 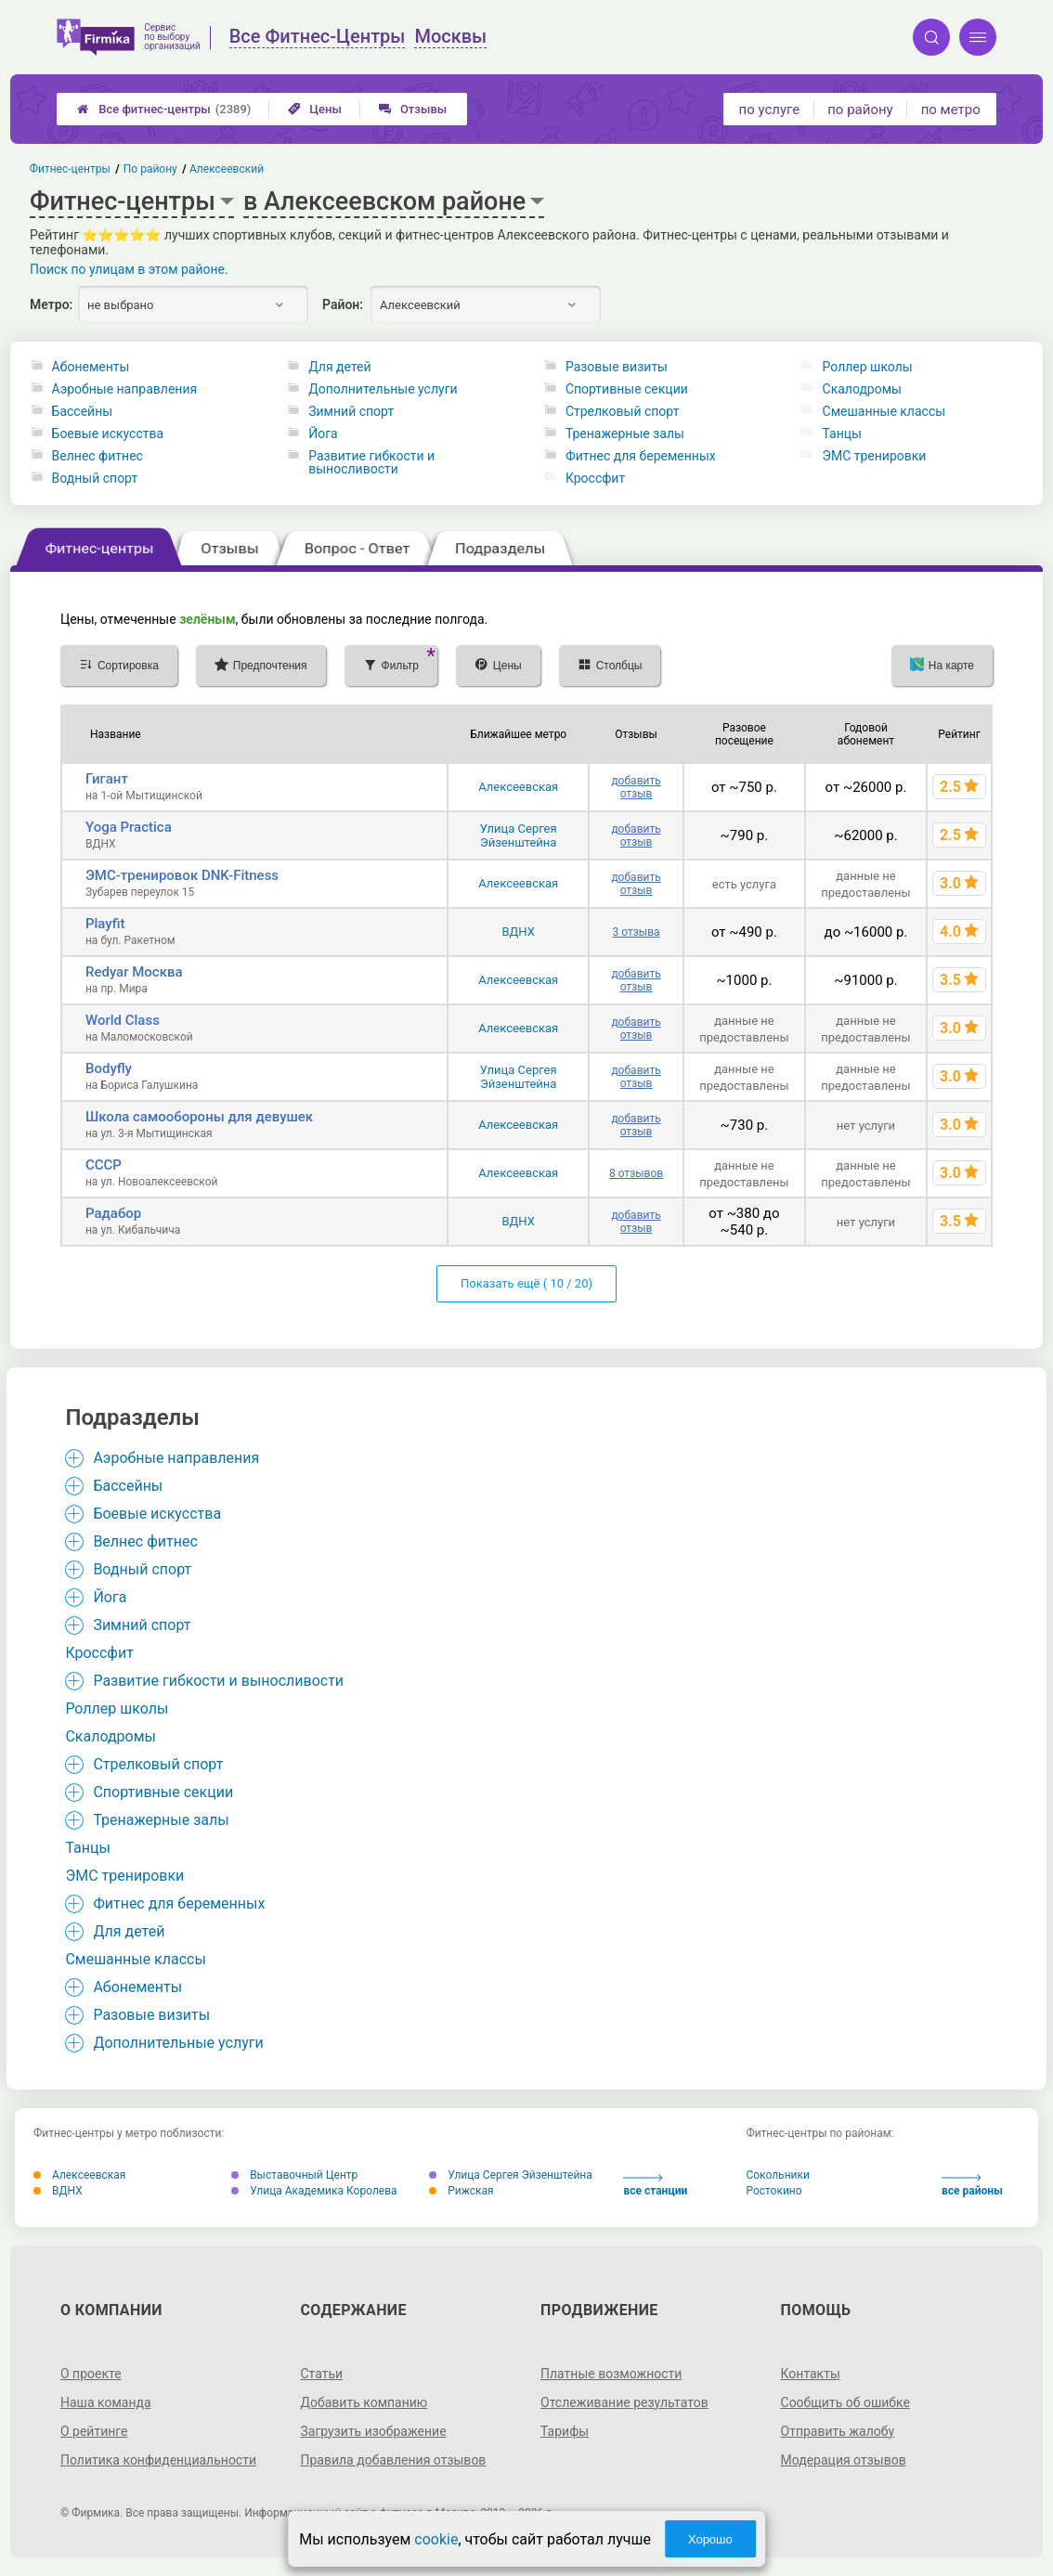 I want to click on О проекте, so click(x=91, y=2373).